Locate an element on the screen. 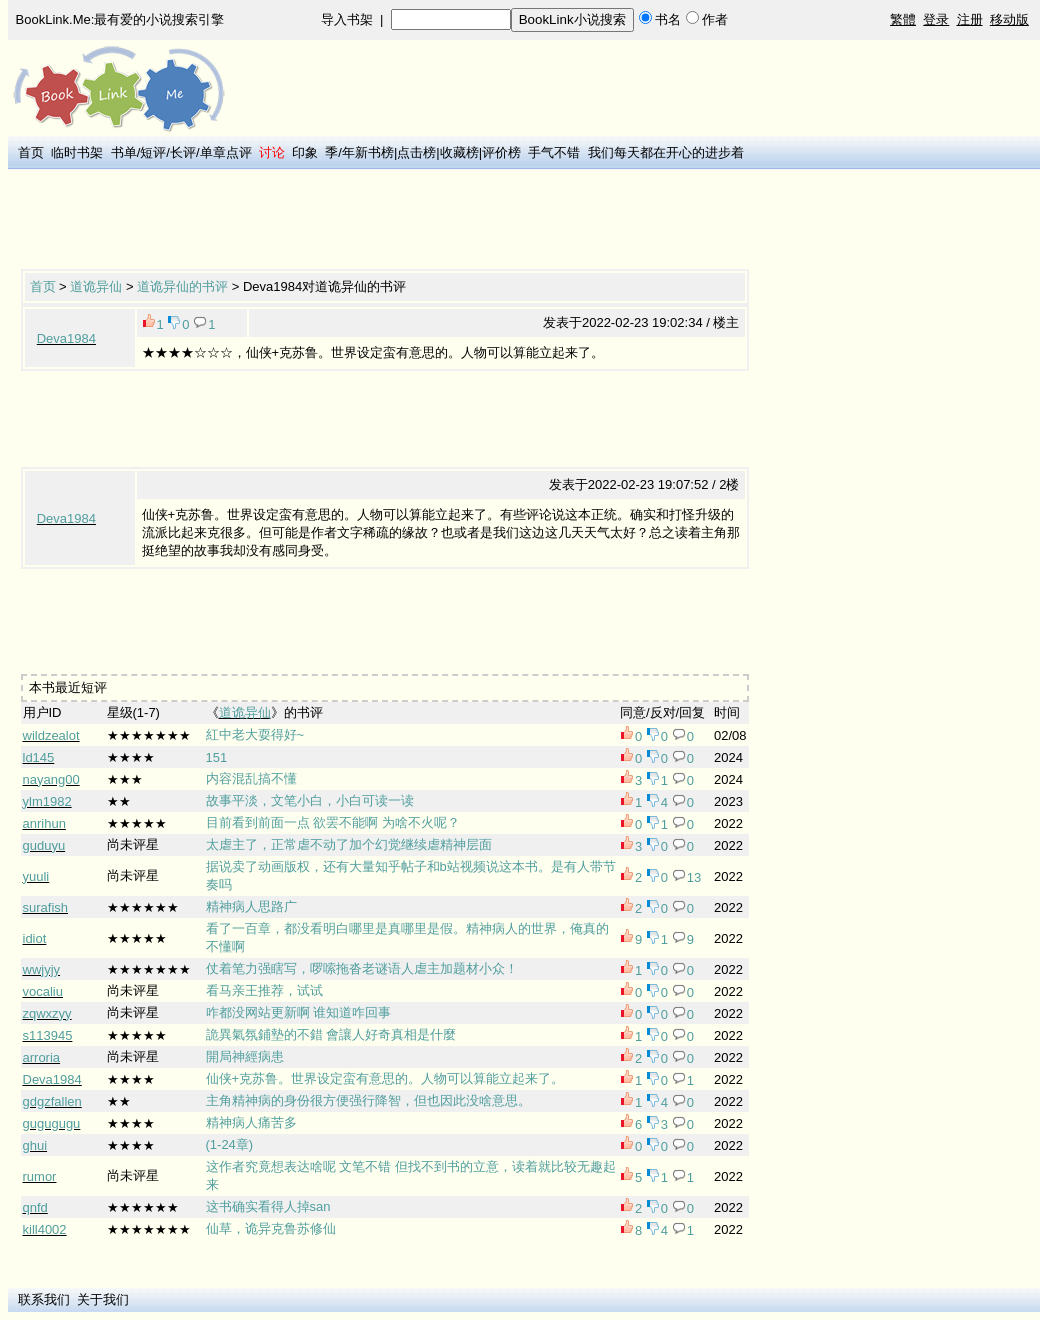 Image resolution: width=1040 pixels, height=1320 pixels. 我们每天都在开心的进步着 is located at coordinates (666, 152).